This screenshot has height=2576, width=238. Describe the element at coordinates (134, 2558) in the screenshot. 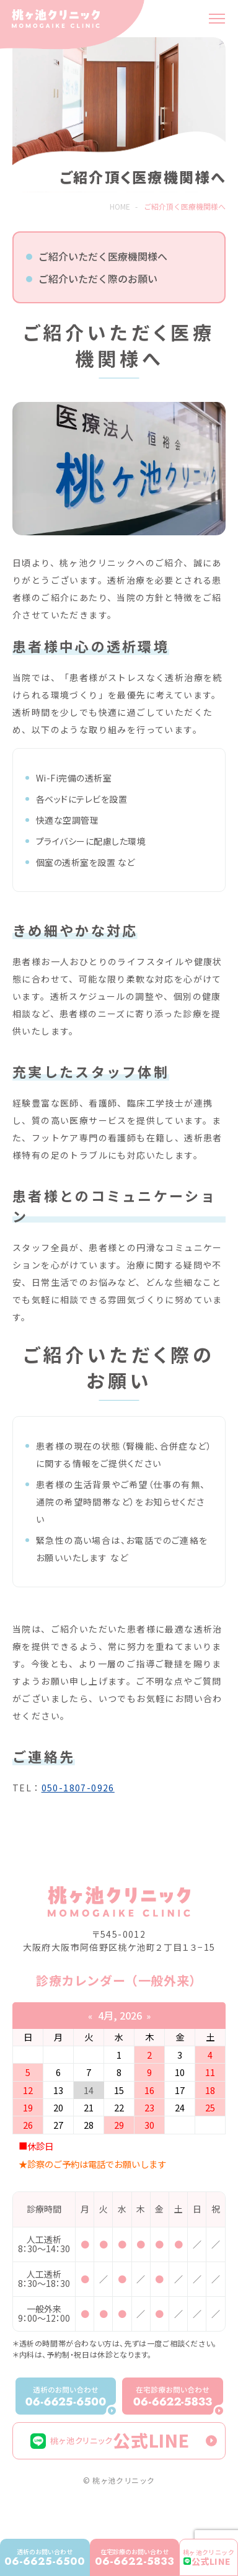

I see `06-6622-5833` at that location.